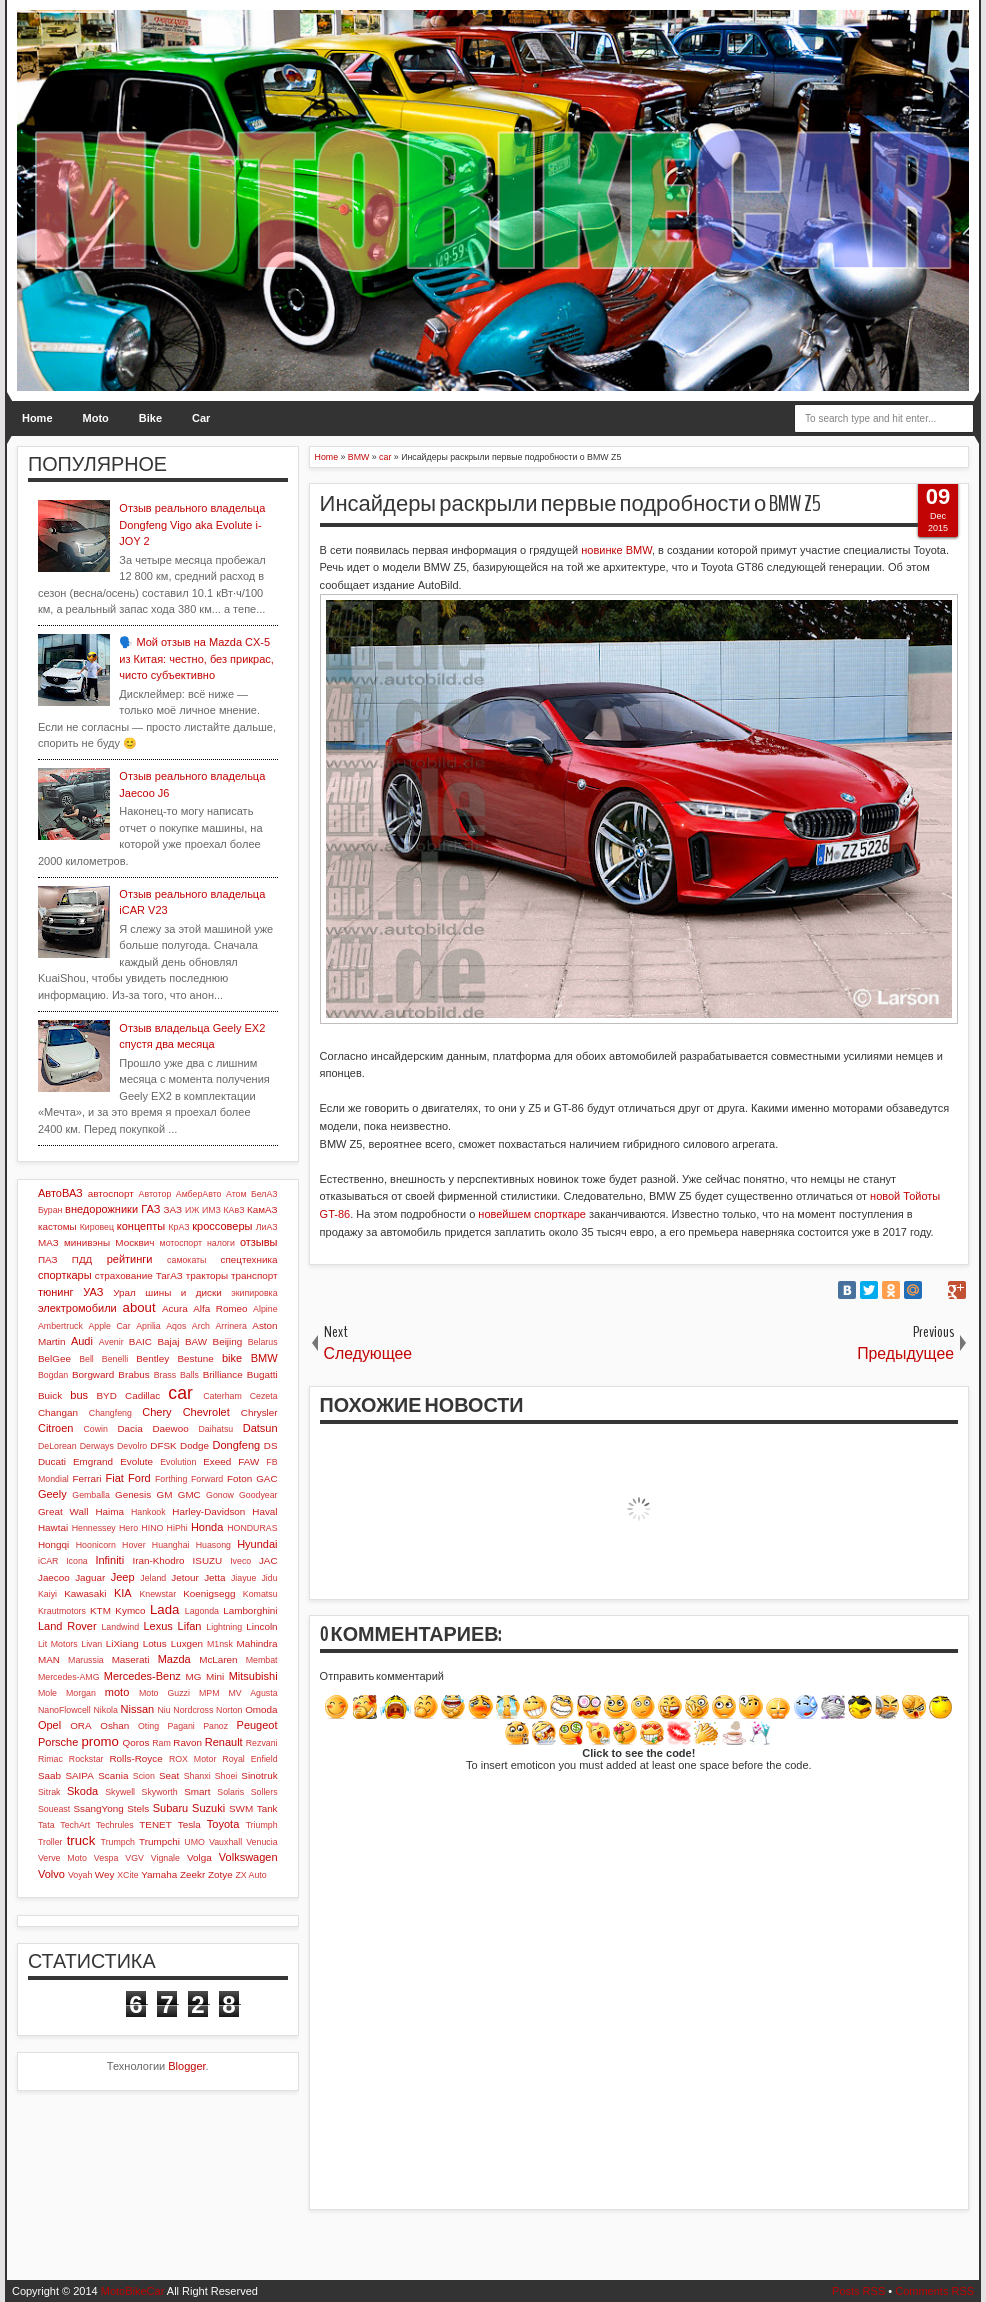 The image size is (986, 2302). I want to click on ИМЗ, so click(211, 1210).